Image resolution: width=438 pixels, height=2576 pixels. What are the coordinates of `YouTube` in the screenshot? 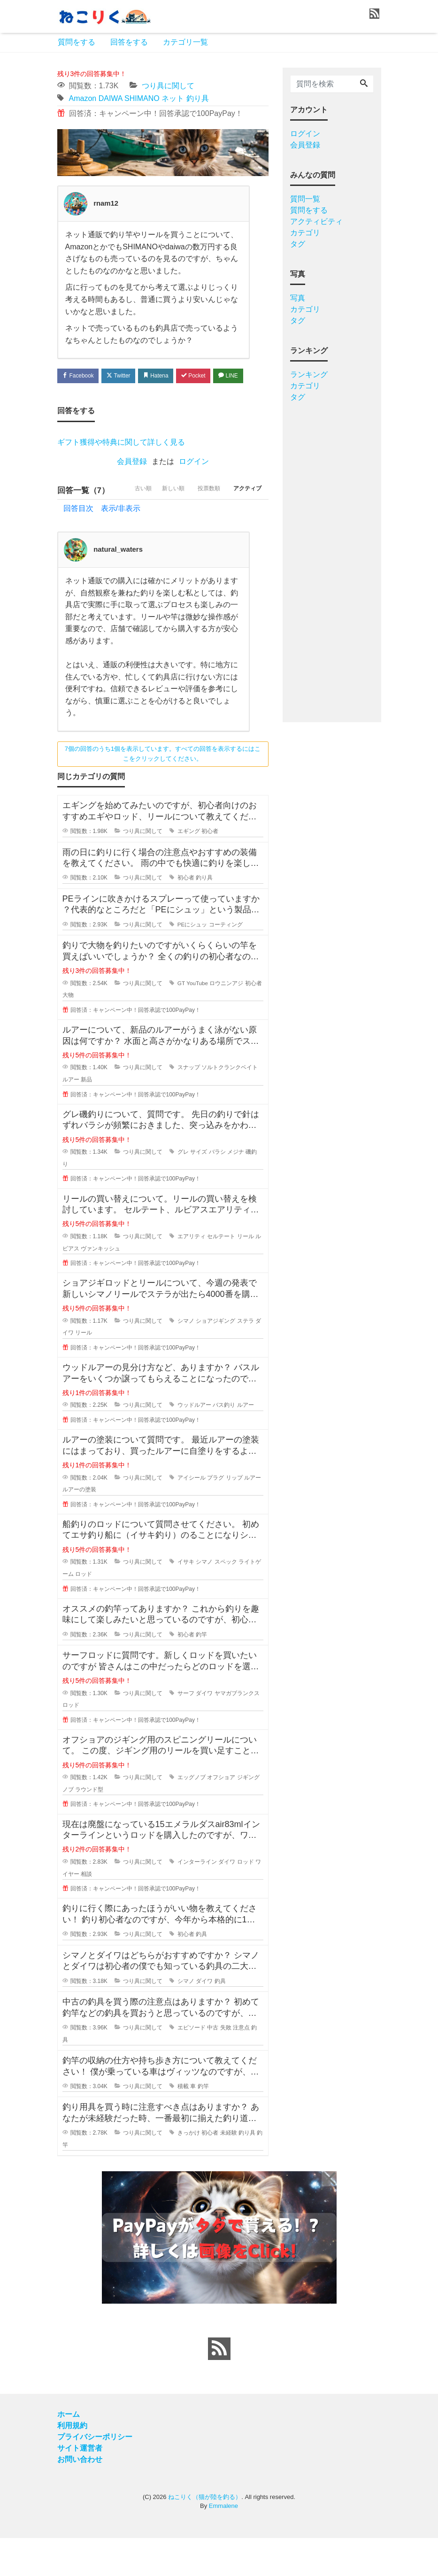 It's located at (197, 1021).